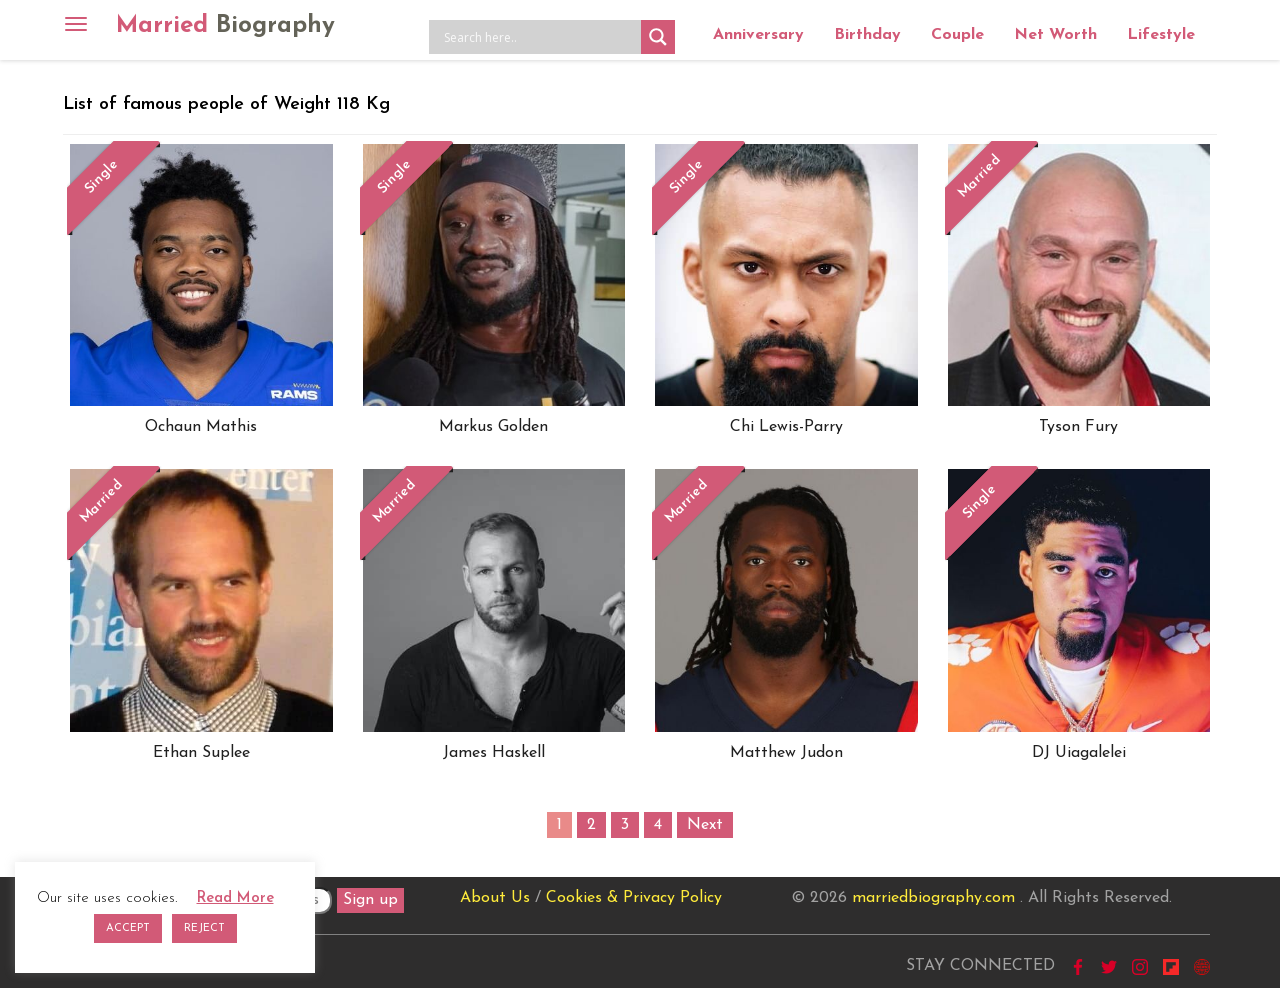 This screenshot has height=988, width=1280. I want to click on About Us, so click(495, 898).